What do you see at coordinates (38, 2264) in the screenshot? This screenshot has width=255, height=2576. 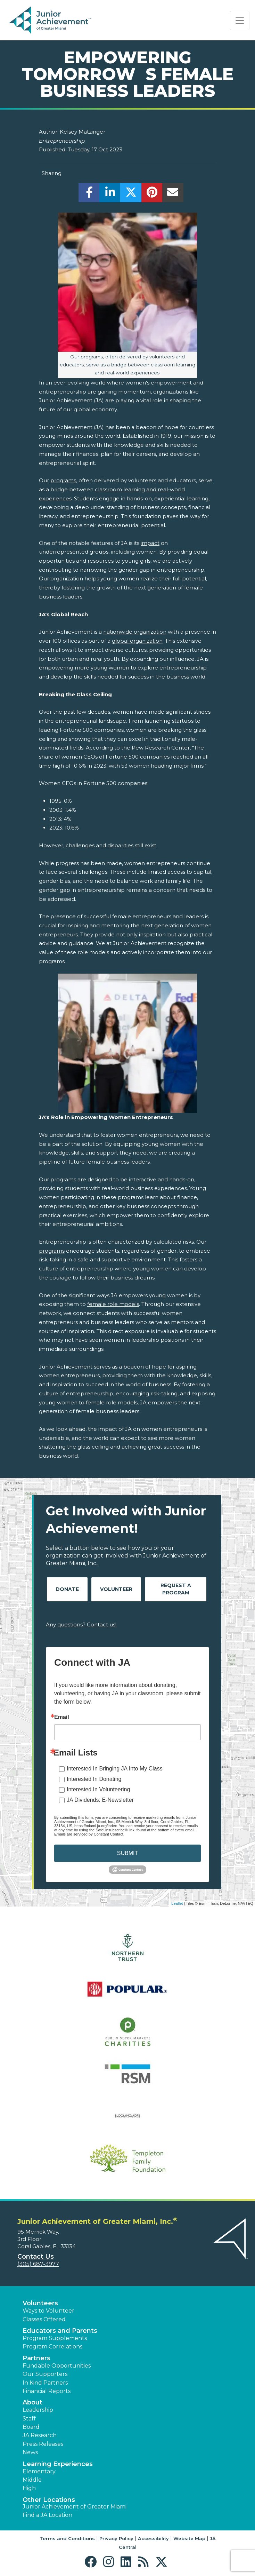 I see `(305) 687-3977` at bounding box center [38, 2264].